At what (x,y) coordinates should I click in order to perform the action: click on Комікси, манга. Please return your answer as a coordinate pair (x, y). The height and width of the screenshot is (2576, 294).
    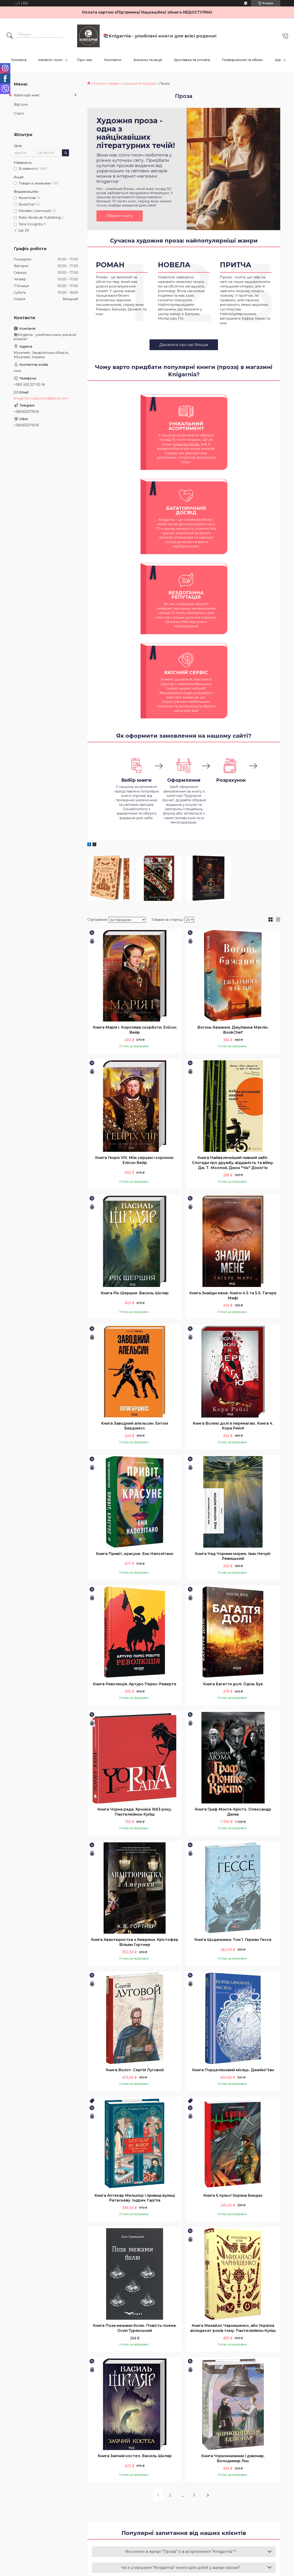
    Looking at the image, I should click on (30, 2541).